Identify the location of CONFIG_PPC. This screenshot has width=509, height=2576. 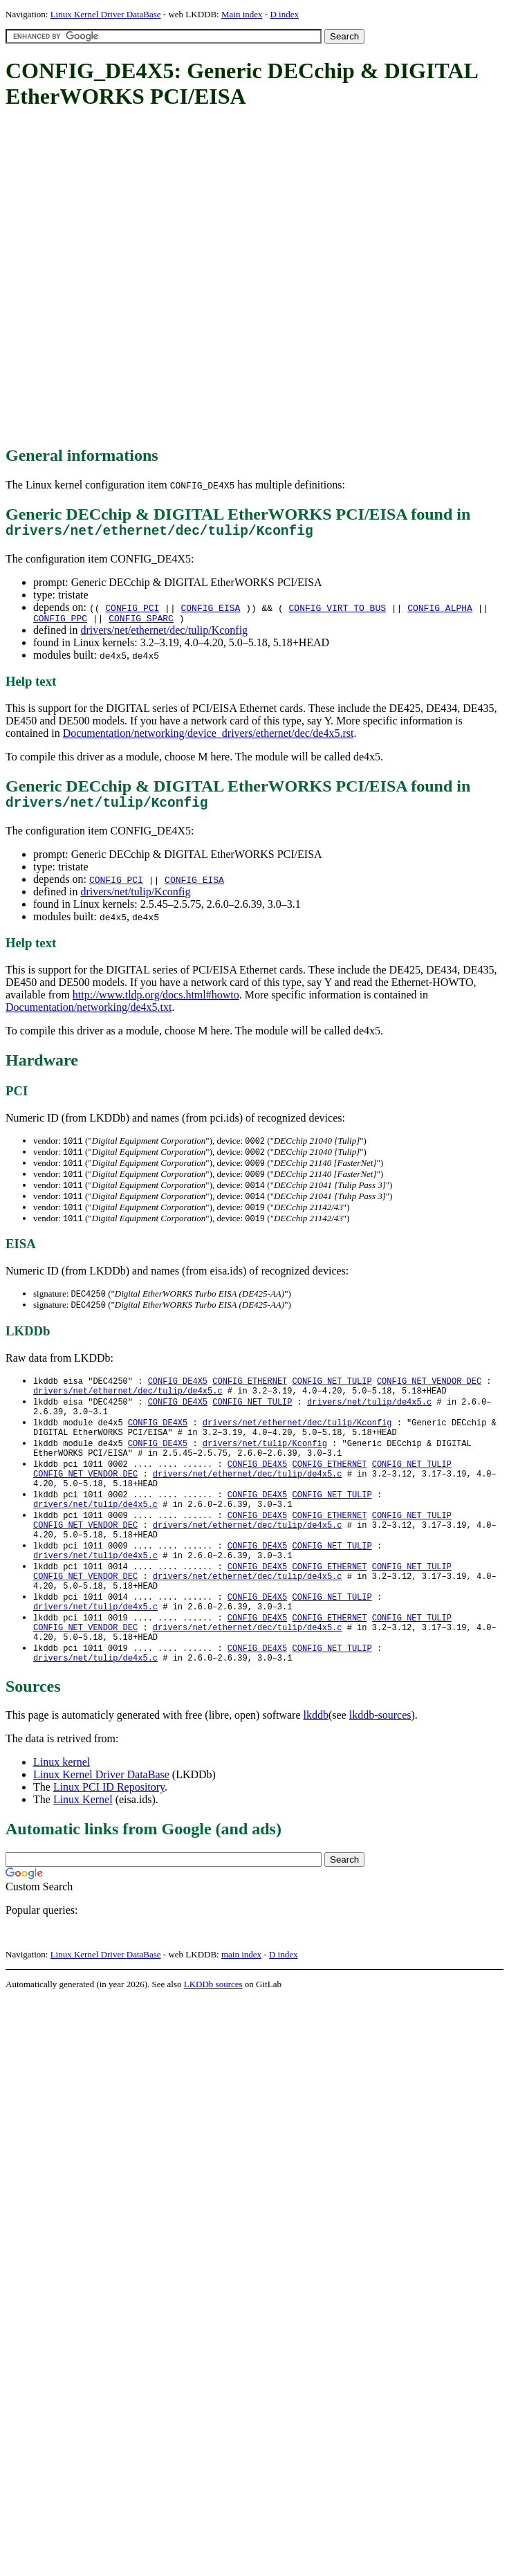
(60, 623).